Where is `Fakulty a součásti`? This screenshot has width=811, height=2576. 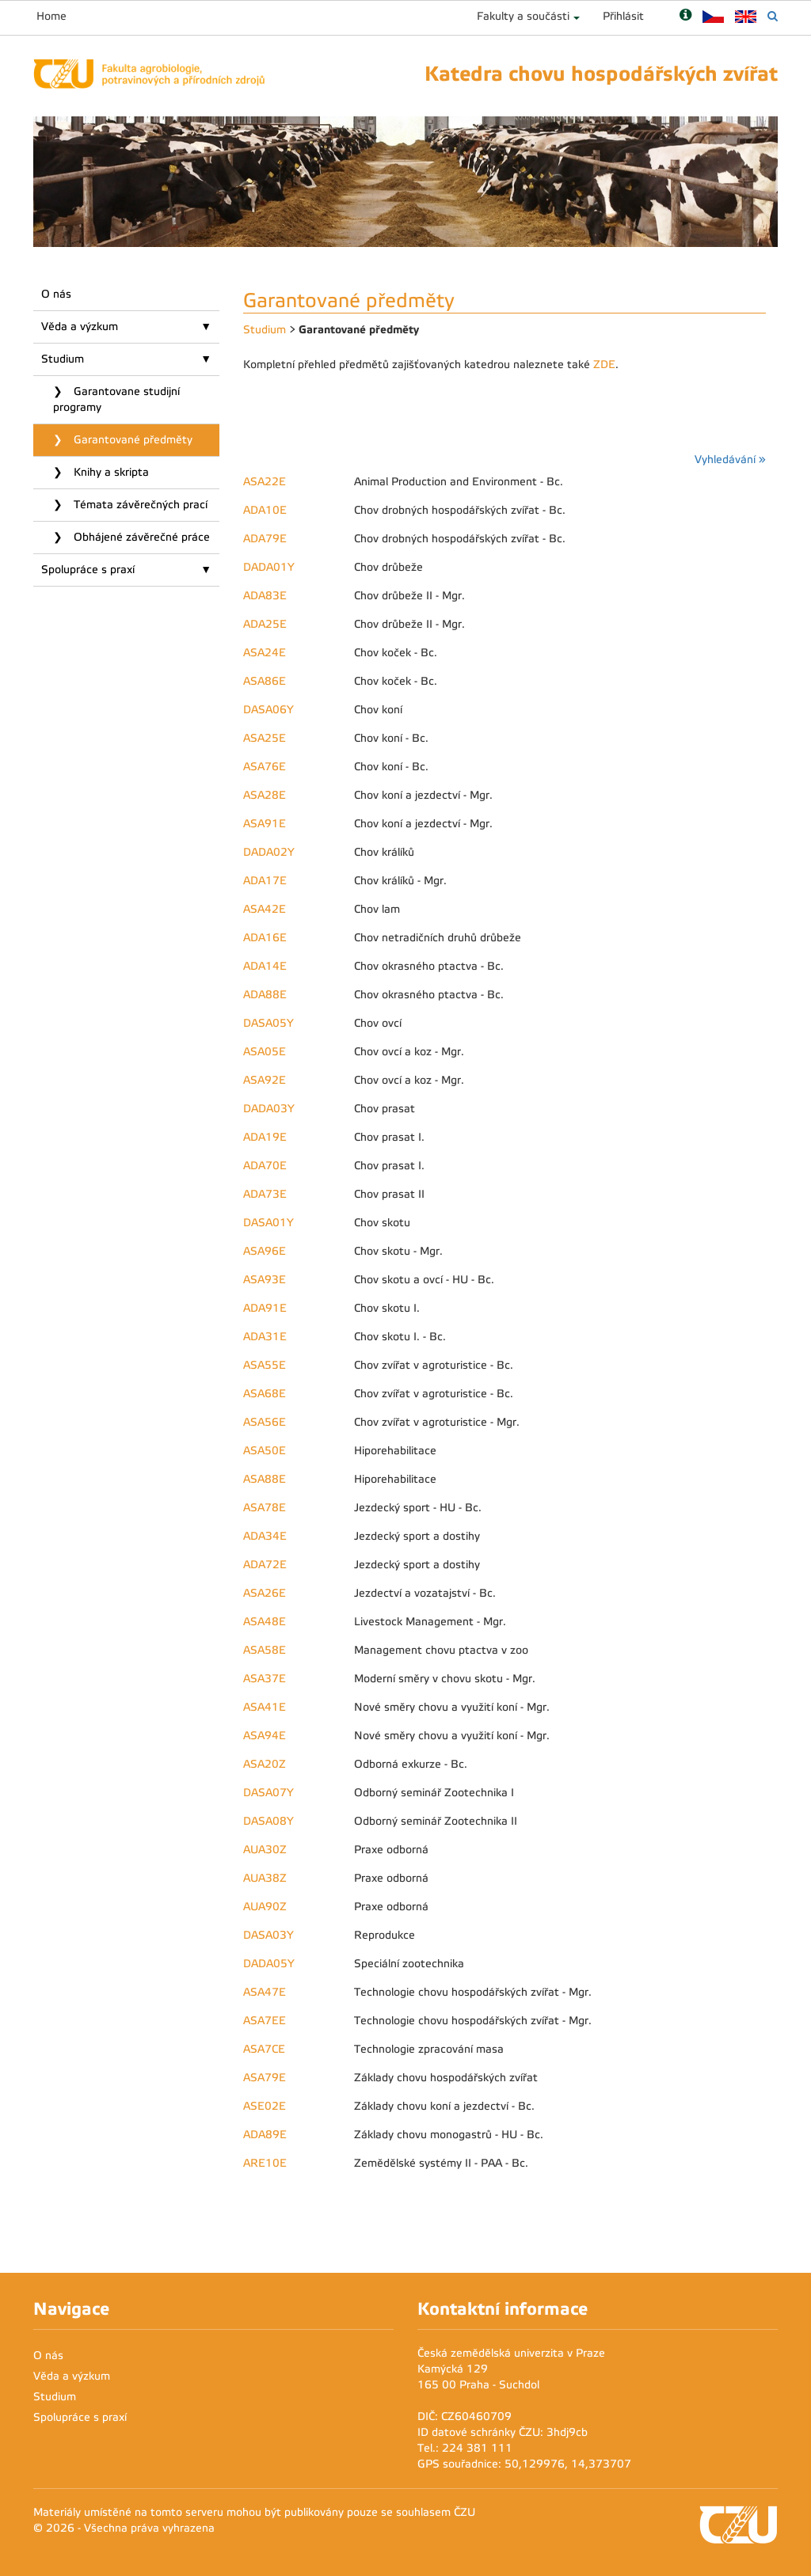 Fakulty a součásti is located at coordinates (523, 16).